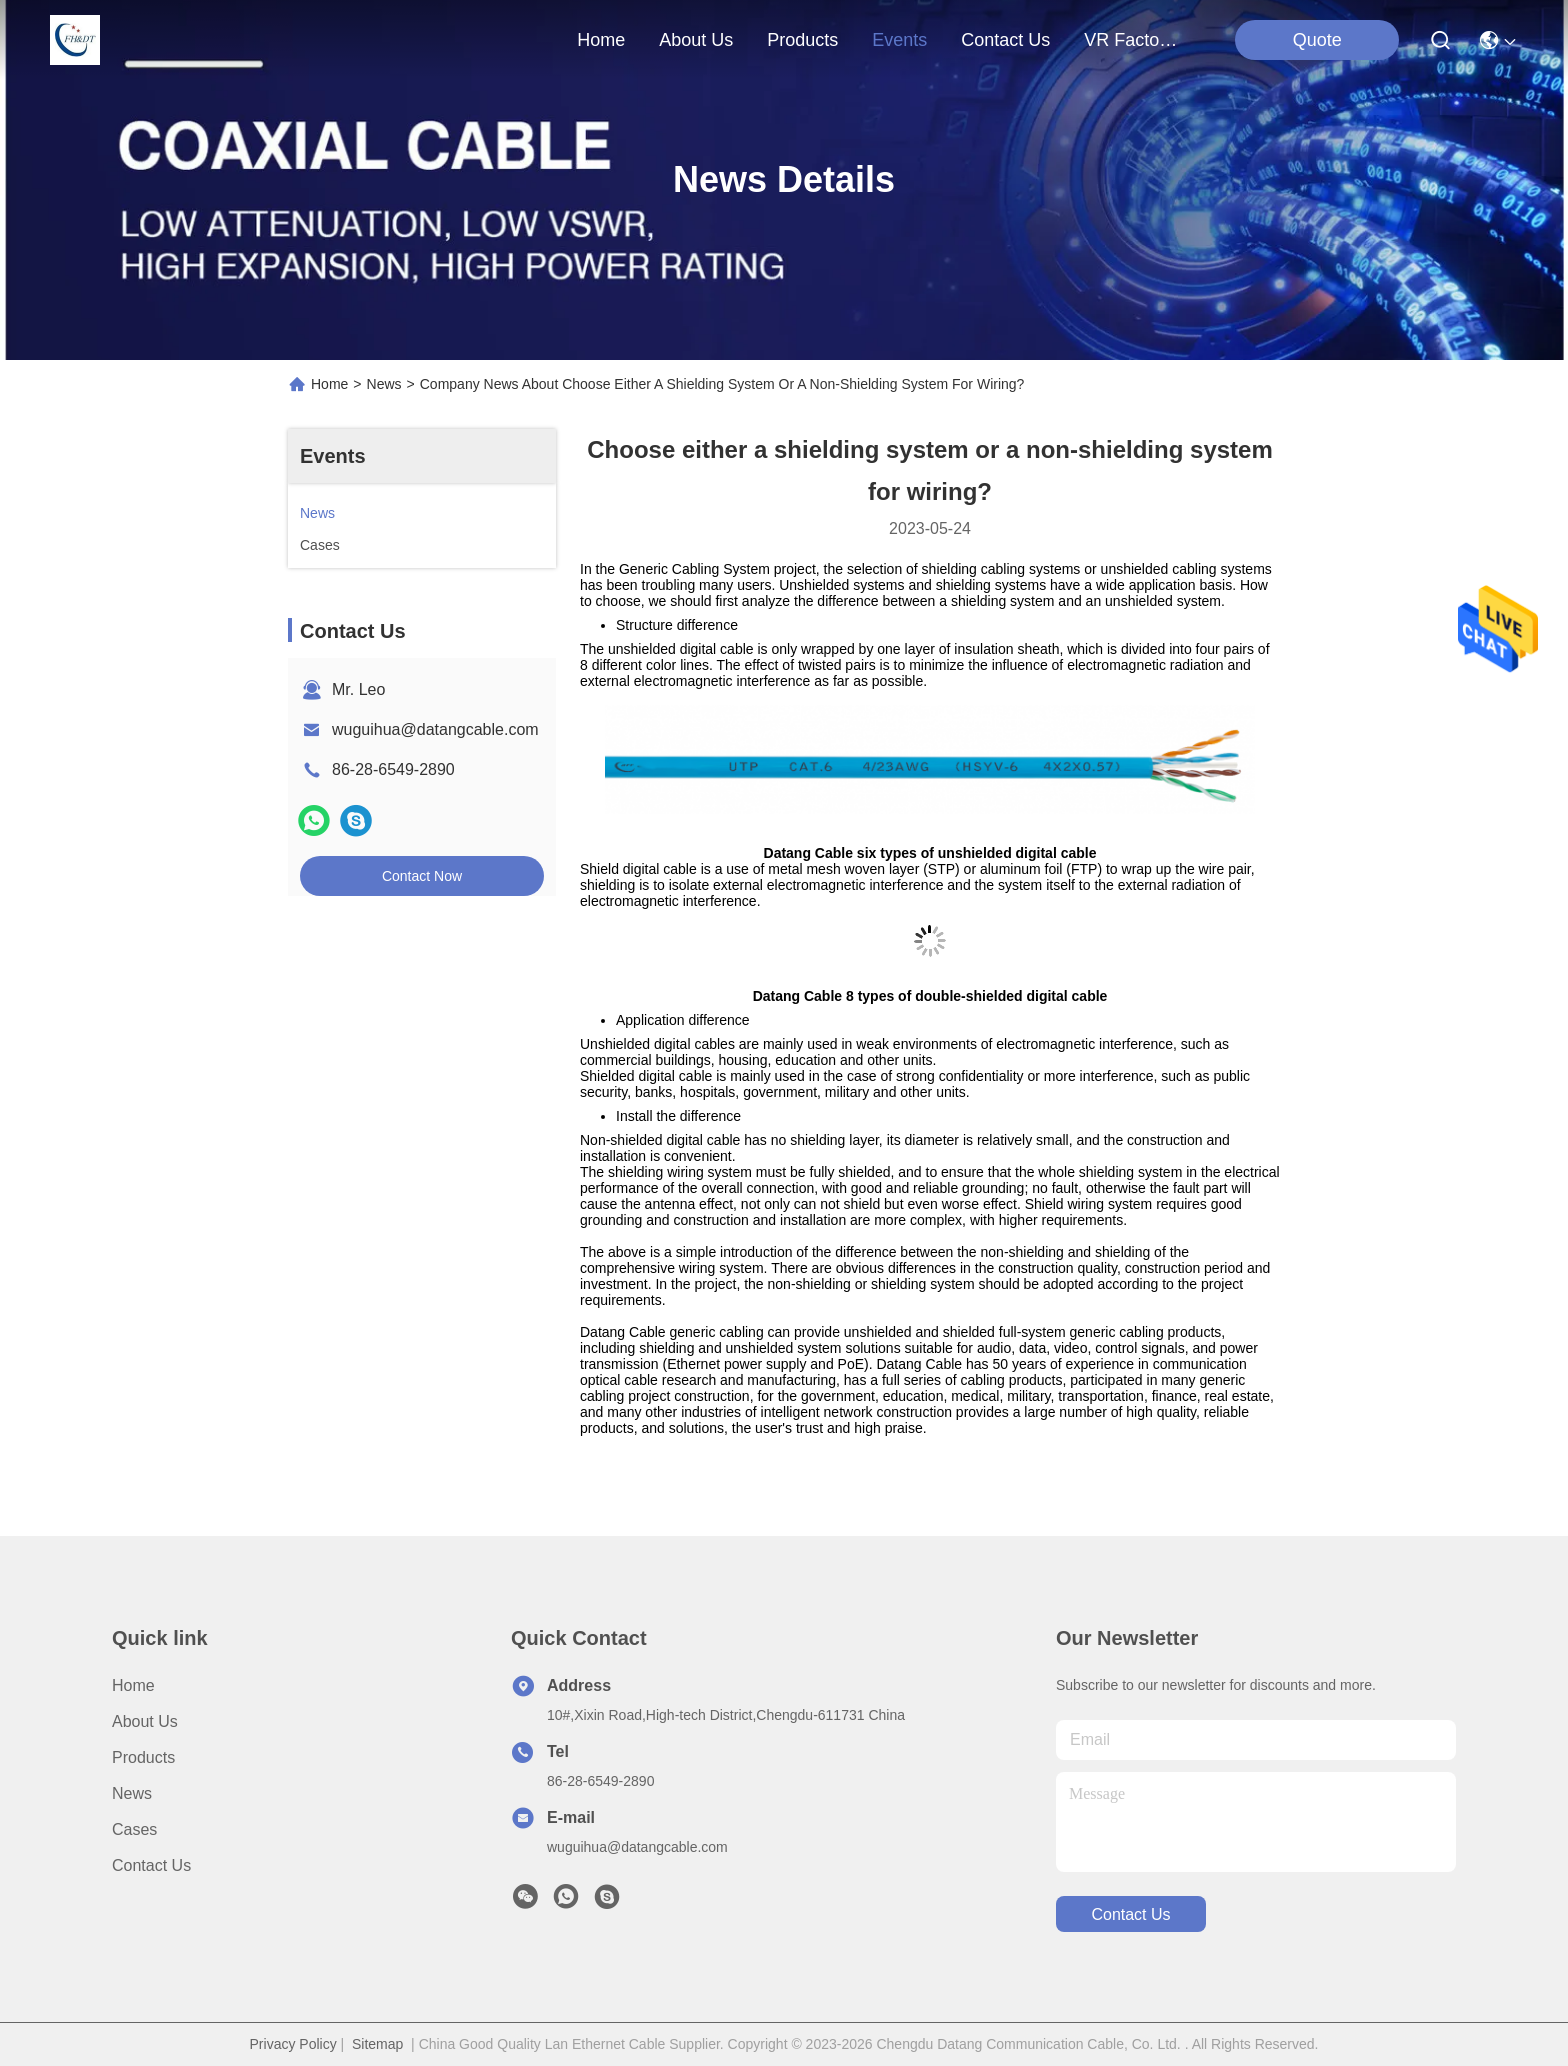 The image size is (1568, 2066). What do you see at coordinates (293, 2044) in the screenshot?
I see `Privacy Policy` at bounding box center [293, 2044].